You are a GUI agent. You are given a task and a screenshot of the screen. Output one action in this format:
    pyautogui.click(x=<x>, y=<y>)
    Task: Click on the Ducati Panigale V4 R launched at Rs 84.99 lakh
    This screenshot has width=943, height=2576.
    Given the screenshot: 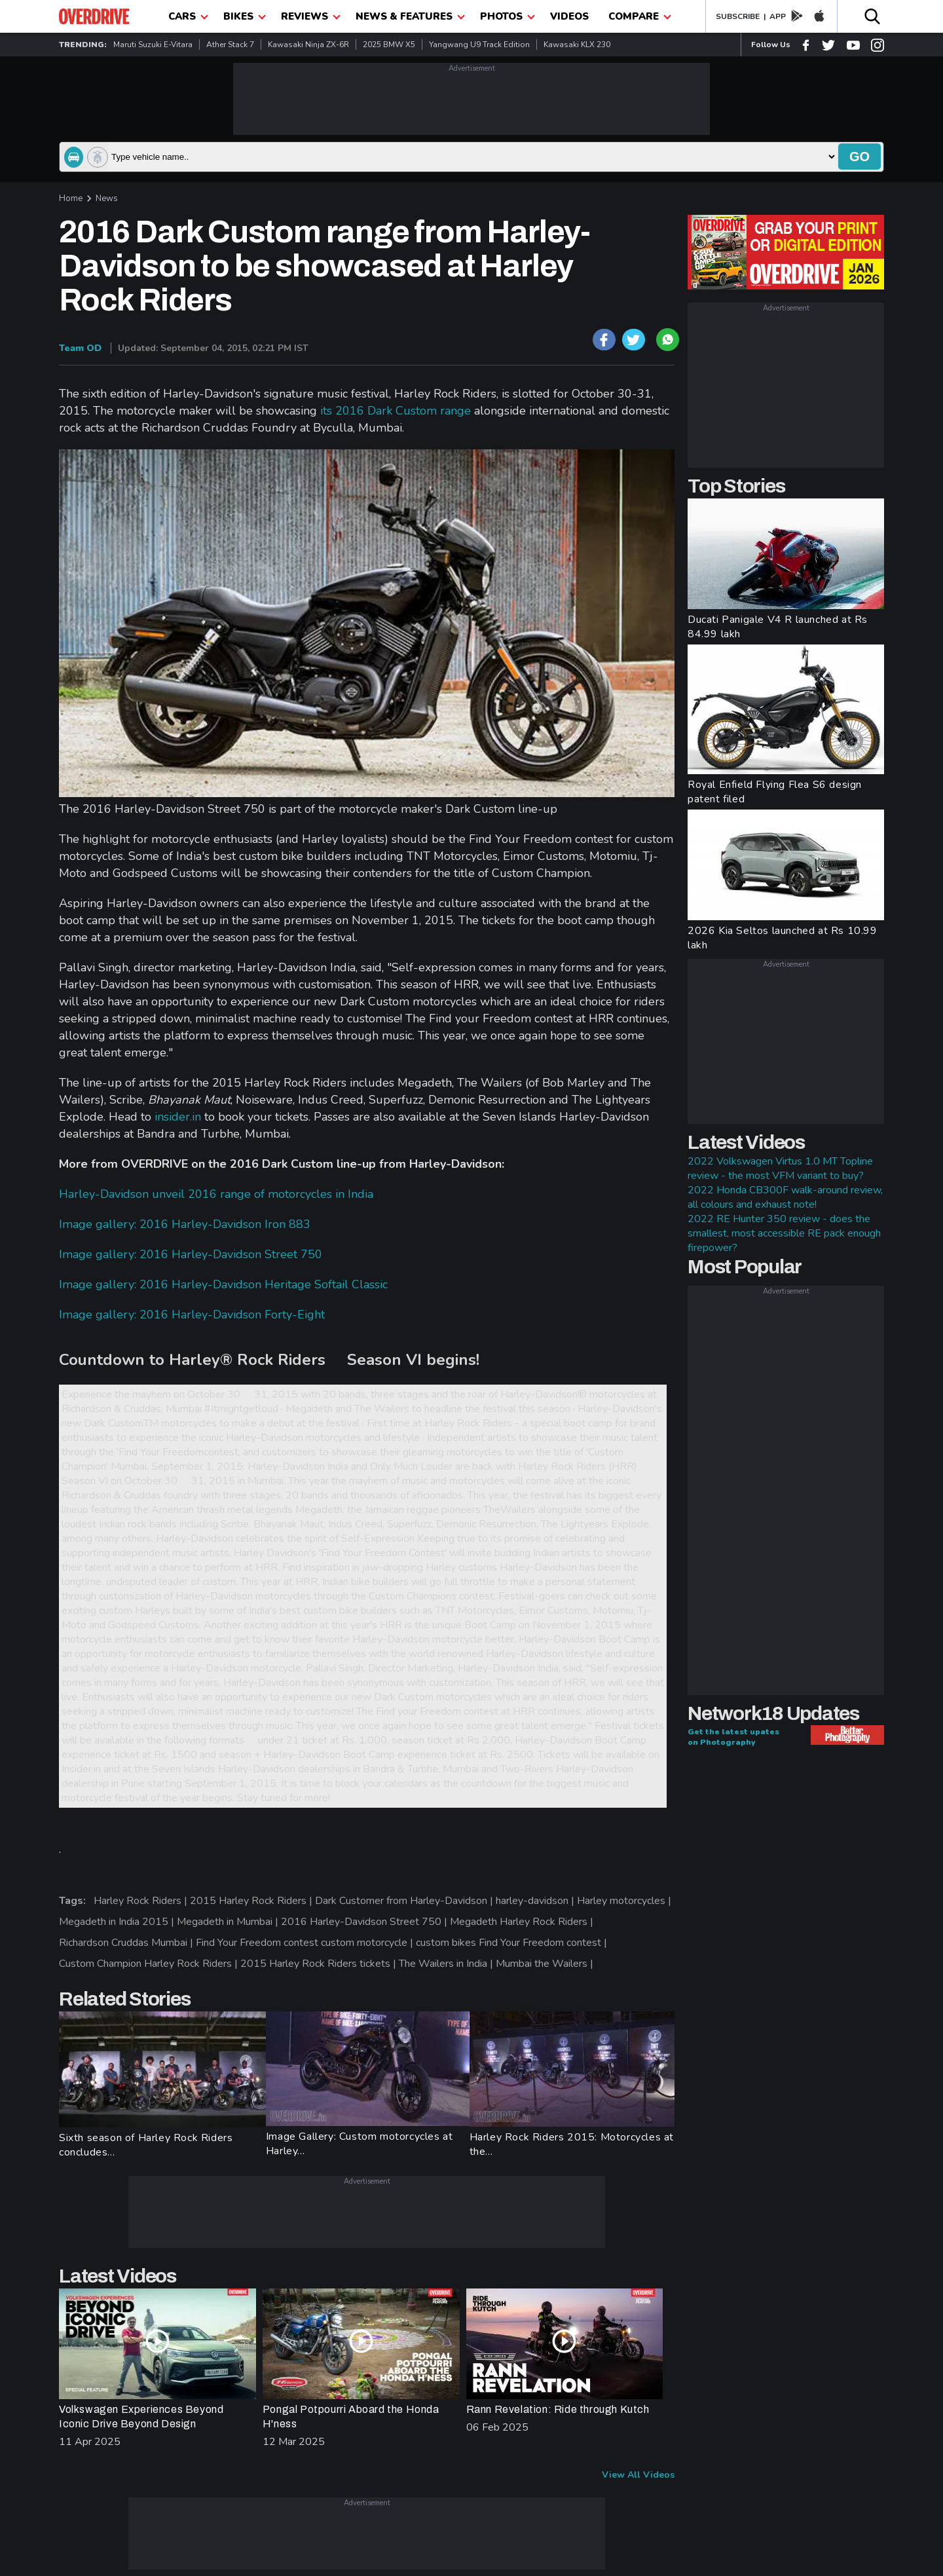 What is the action you would take?
    pyautogui.click(x=778, y=626)
    